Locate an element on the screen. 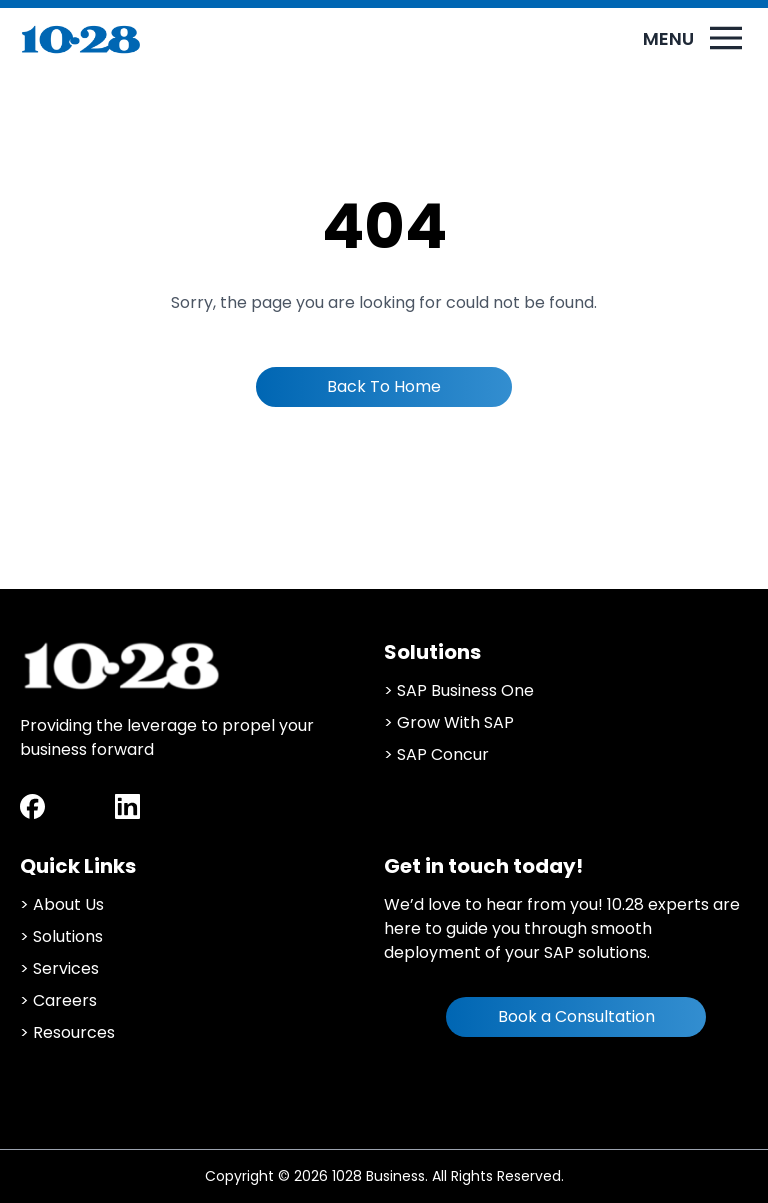 The width and height of the screenshot is (768, 1203). SAP Business One is located at coordinates (465, 690).